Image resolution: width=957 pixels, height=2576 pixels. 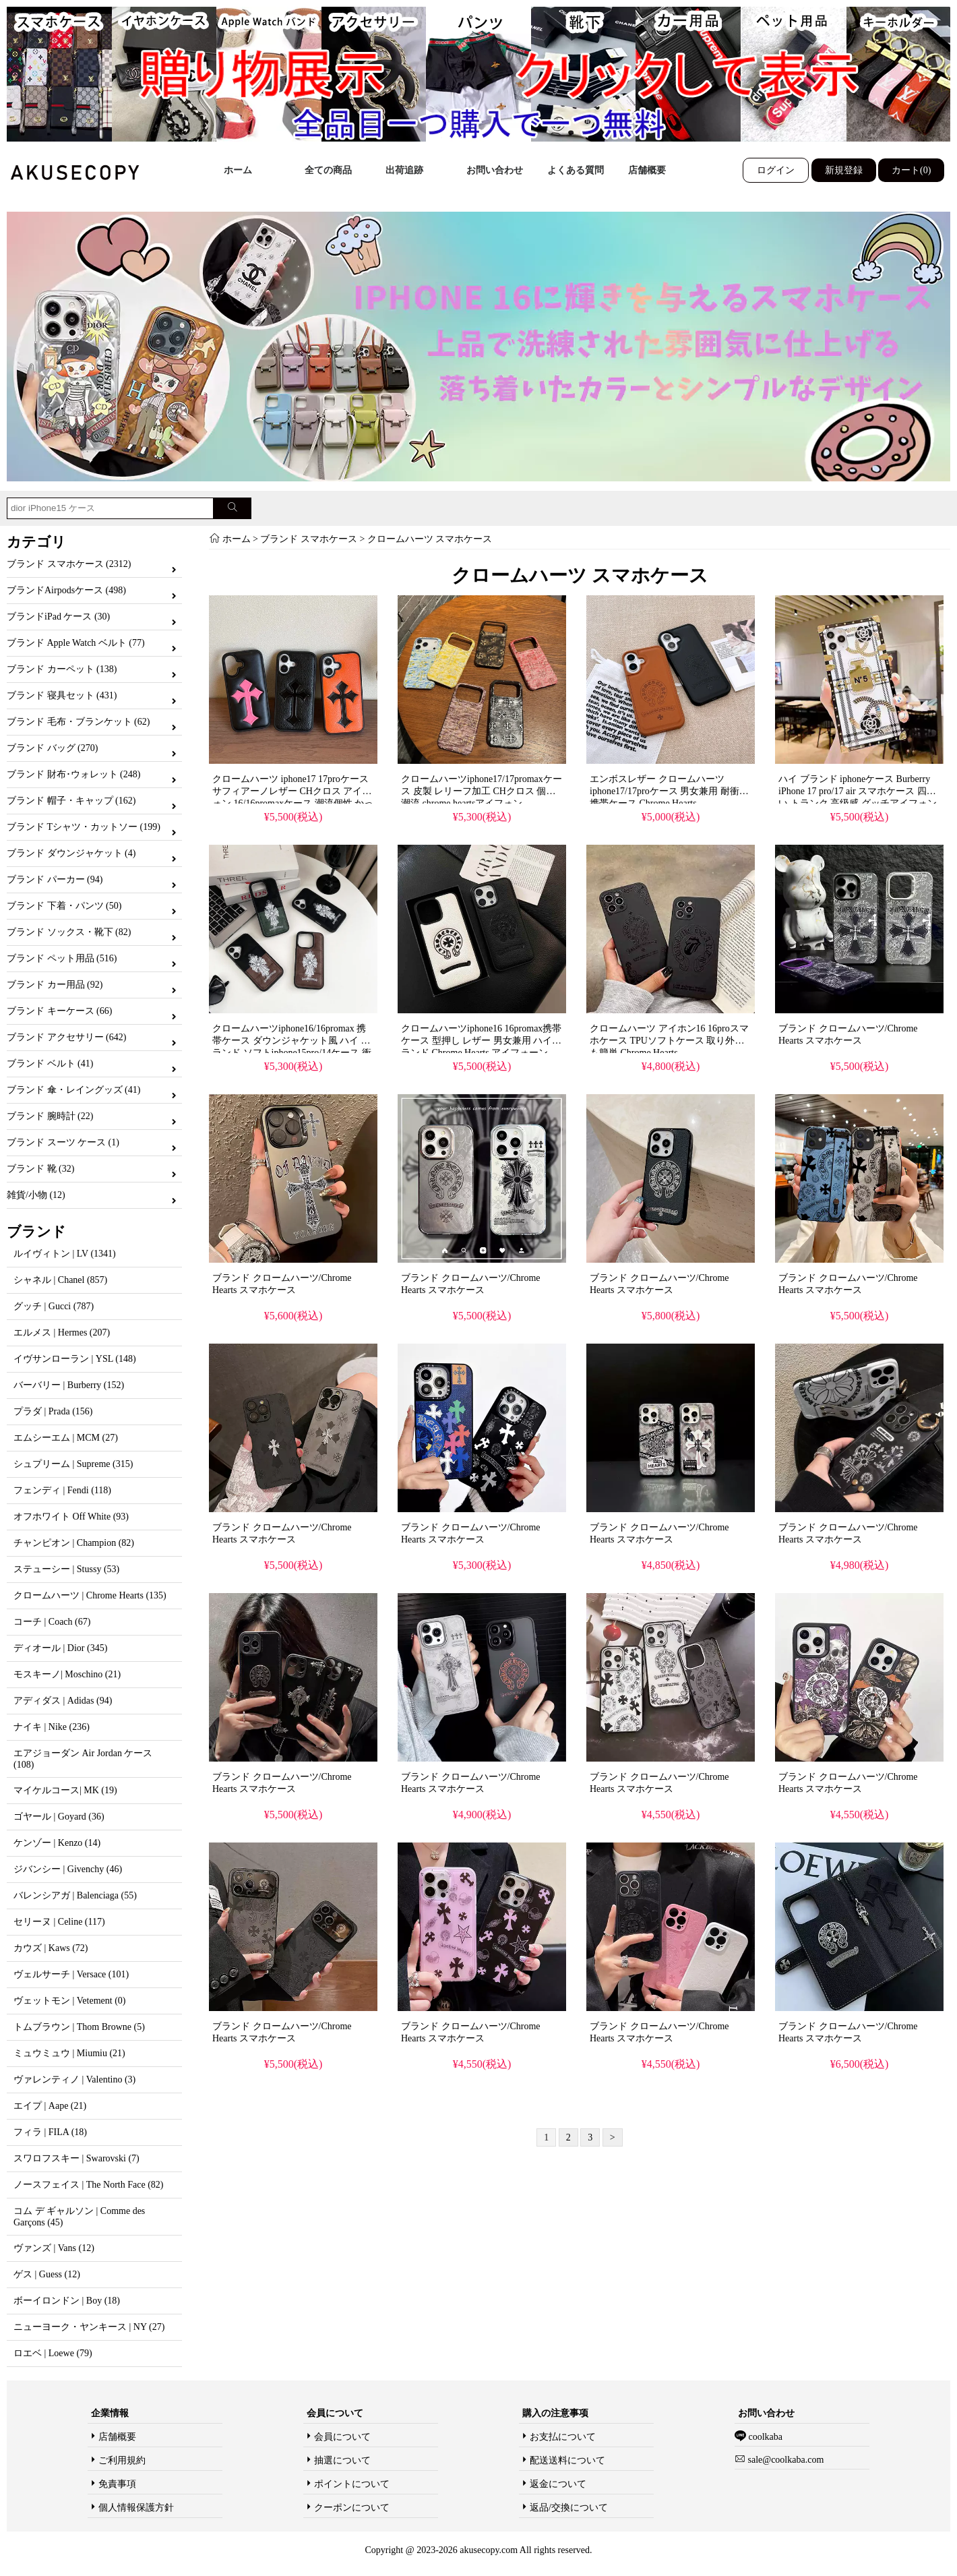 What do you see at coordinates (40, 1169) in the screenshot?
I see `ブランド 靴 (32)` at bounding box center [40, 1169].